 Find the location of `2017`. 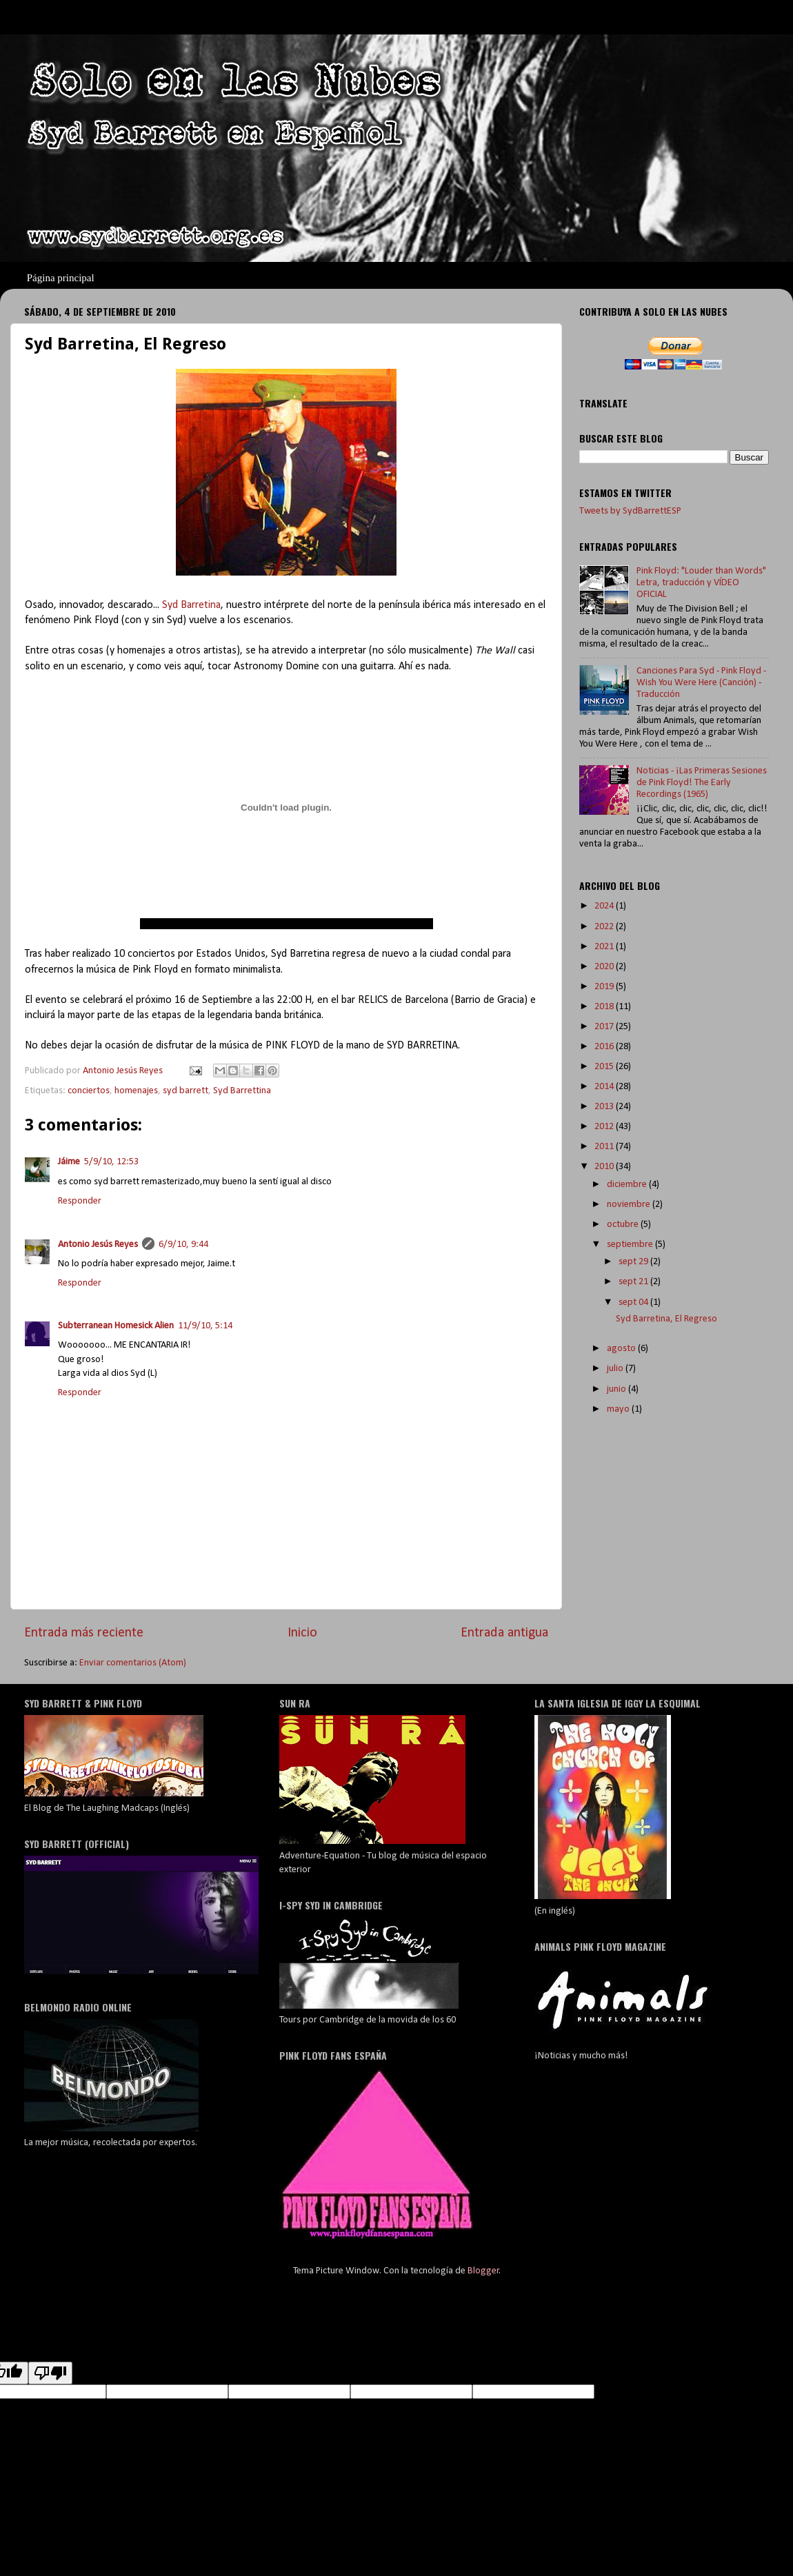

2017 is located at coordinates (605, 1027).